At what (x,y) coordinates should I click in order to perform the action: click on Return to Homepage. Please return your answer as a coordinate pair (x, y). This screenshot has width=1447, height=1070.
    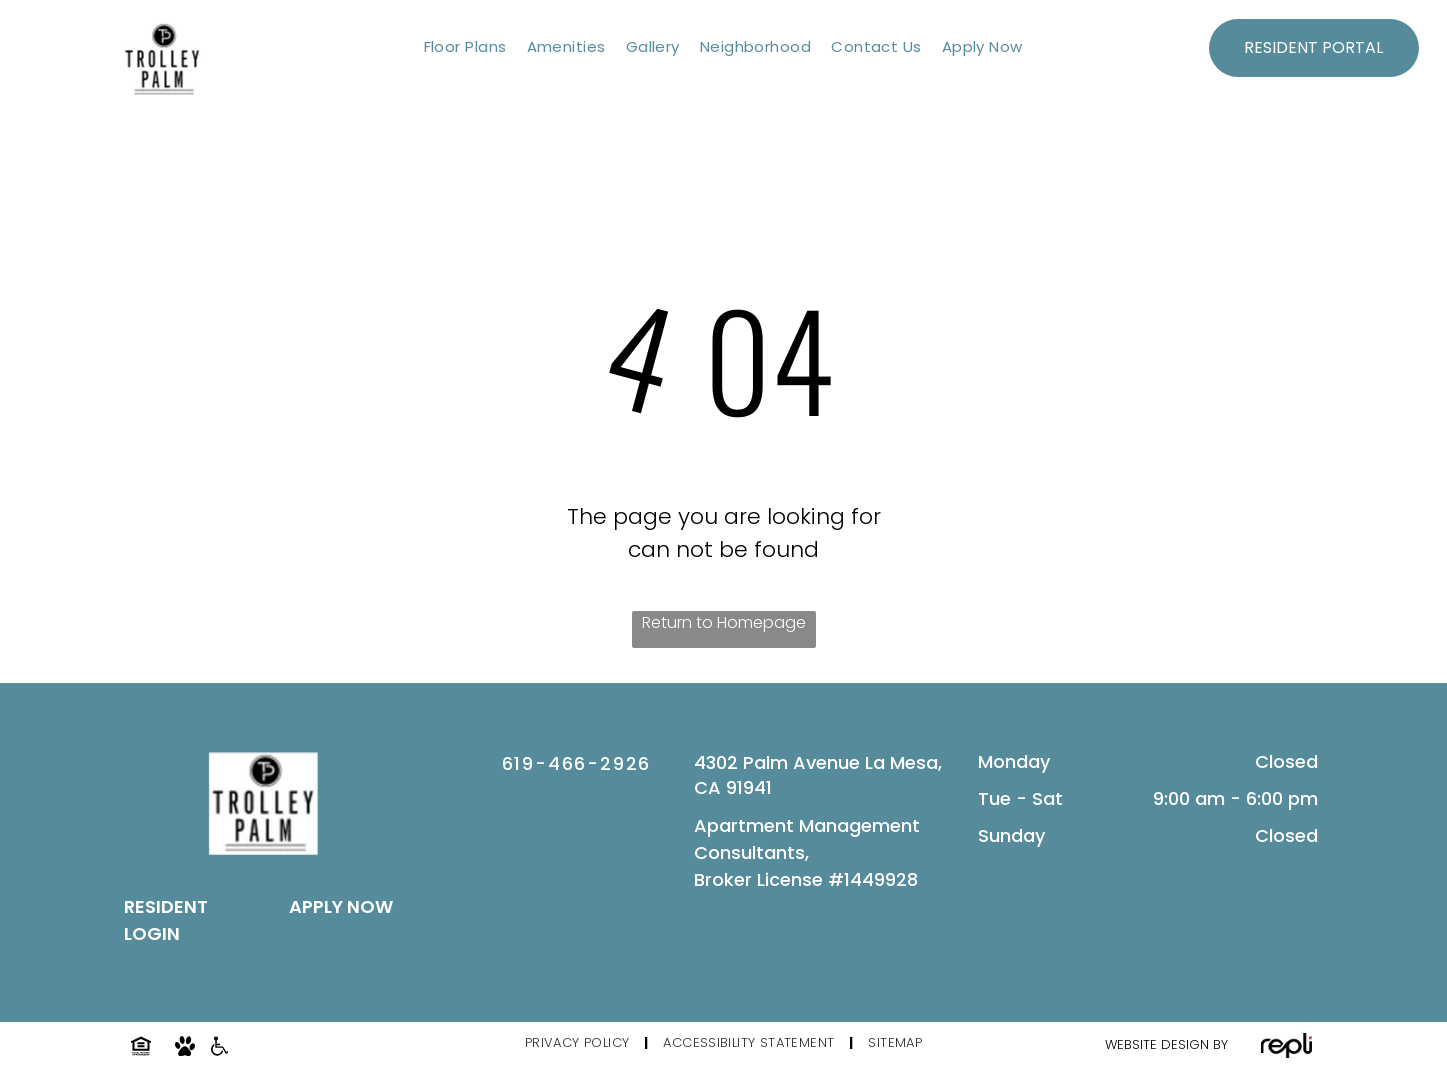
    Looking at the image, I should click on (724, 622).